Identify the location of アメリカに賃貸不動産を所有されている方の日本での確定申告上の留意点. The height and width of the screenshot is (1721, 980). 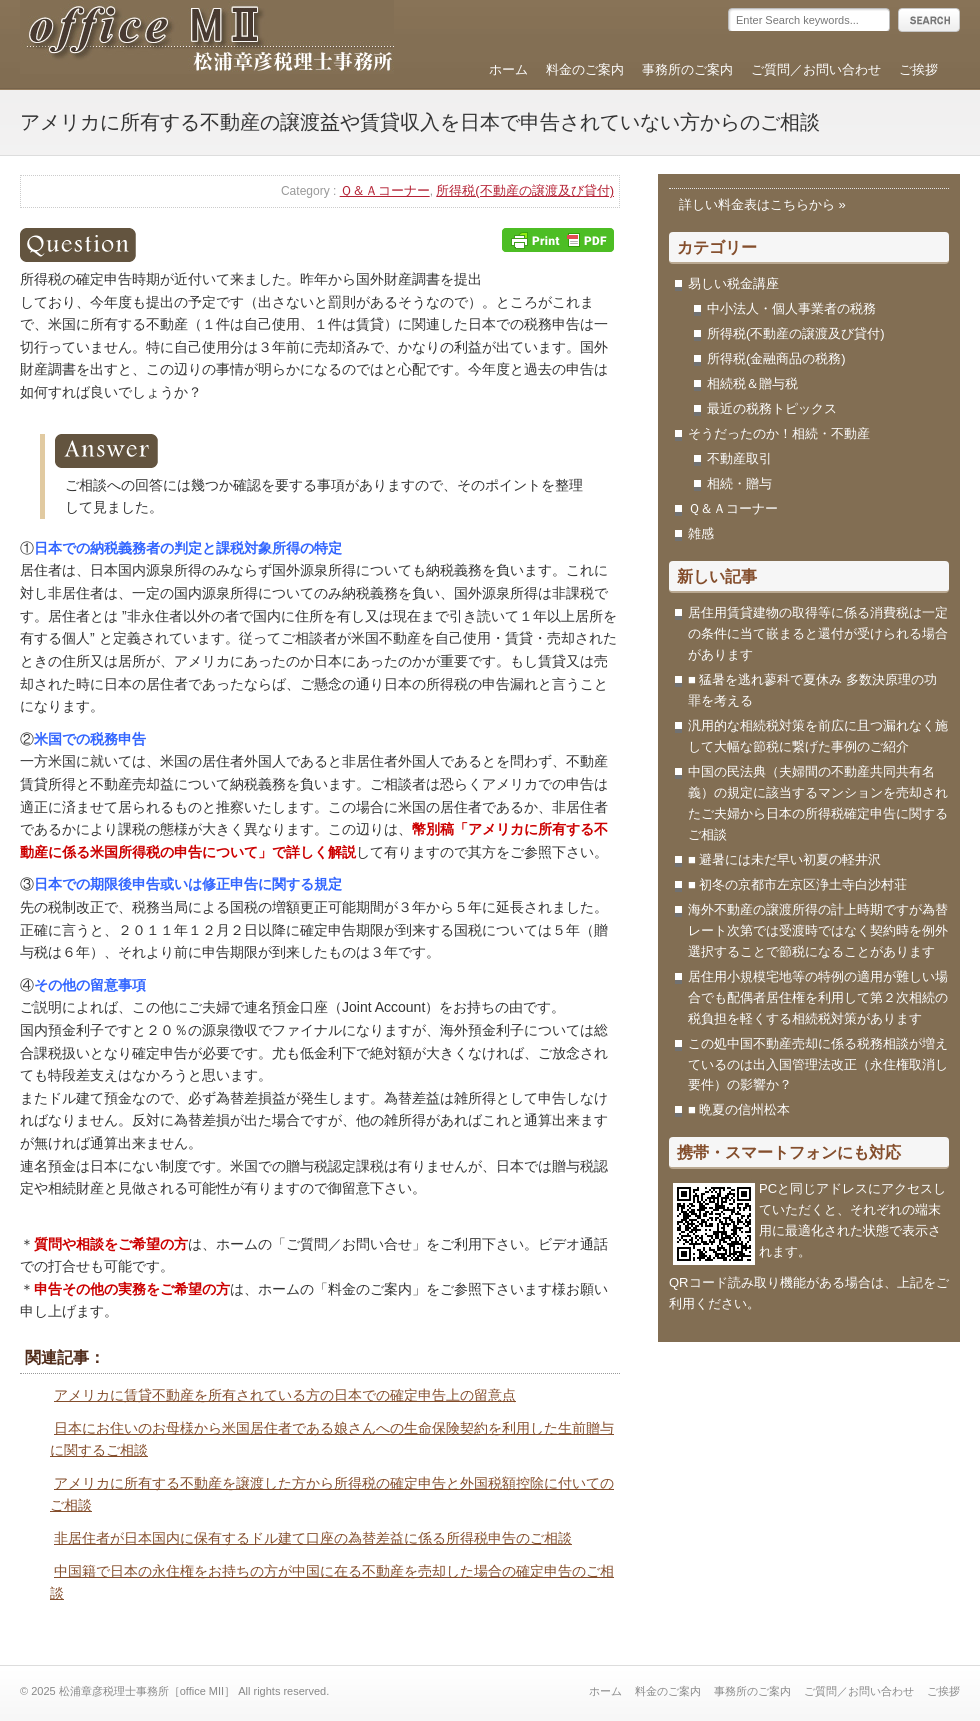
(285, 1395).